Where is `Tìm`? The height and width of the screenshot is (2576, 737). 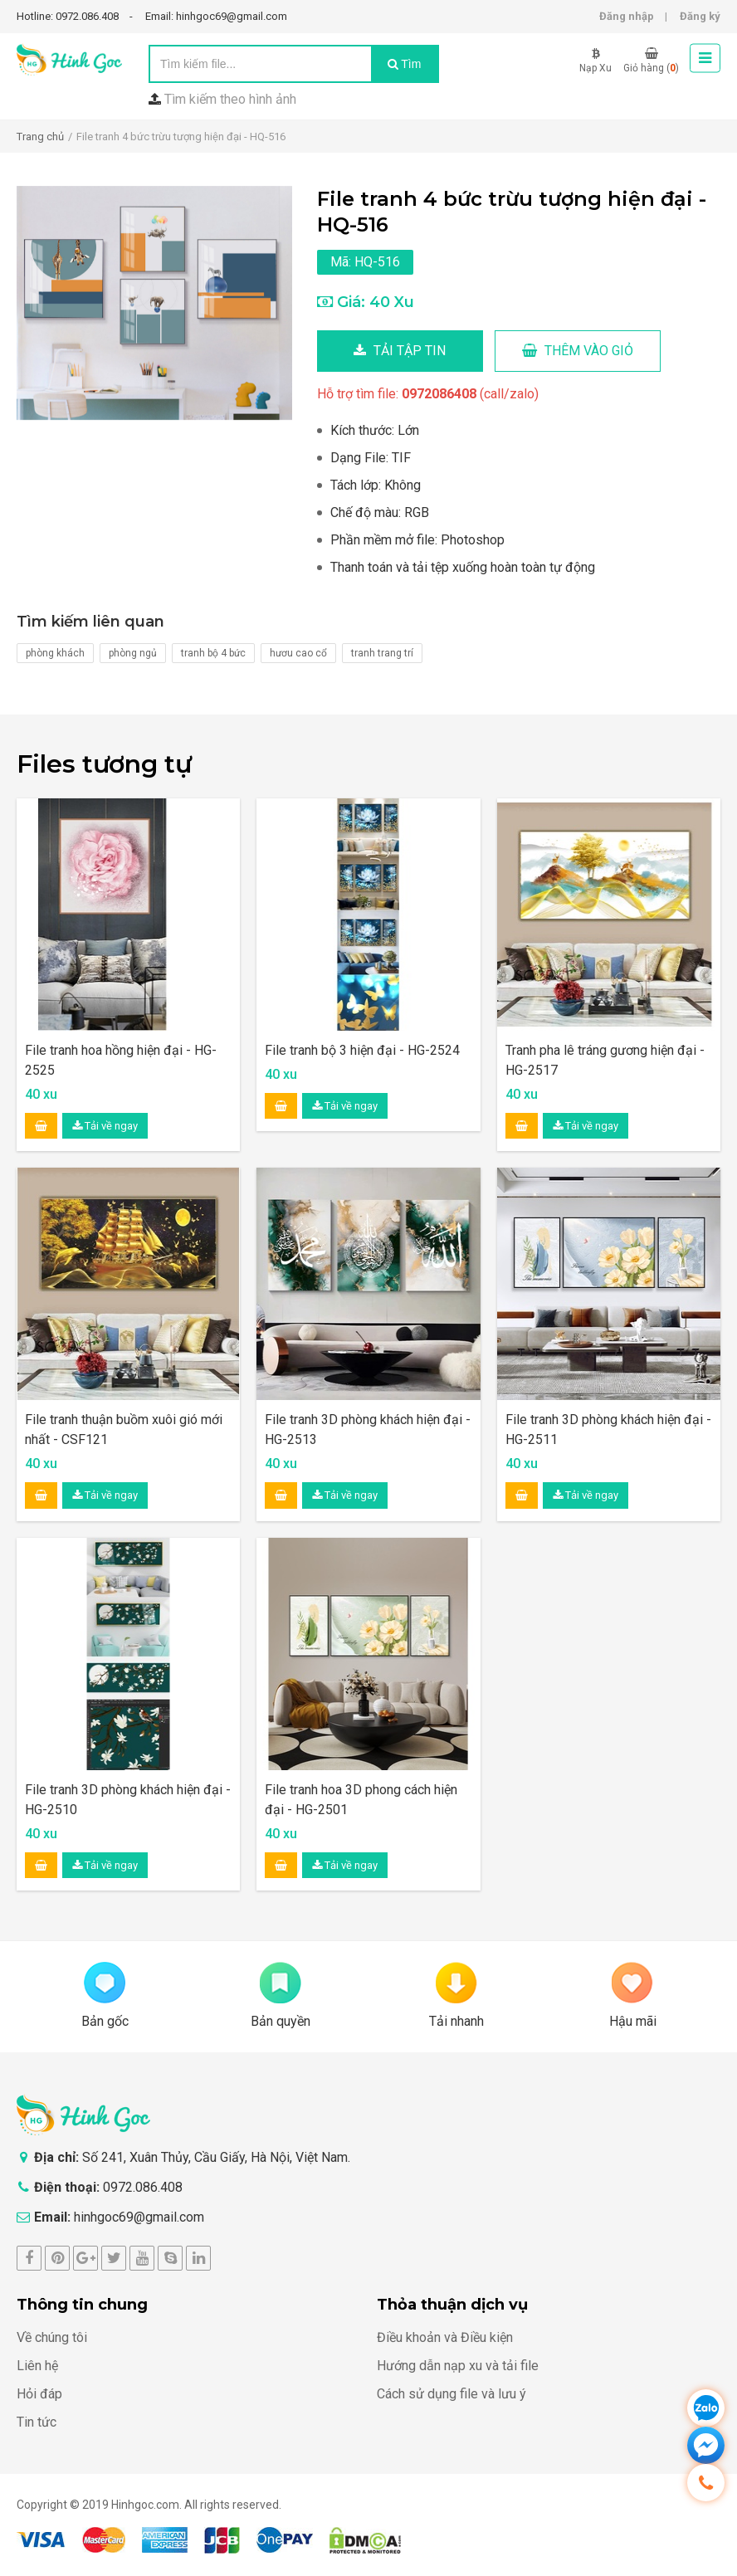 Tìm is located at coordinates (405, 64).